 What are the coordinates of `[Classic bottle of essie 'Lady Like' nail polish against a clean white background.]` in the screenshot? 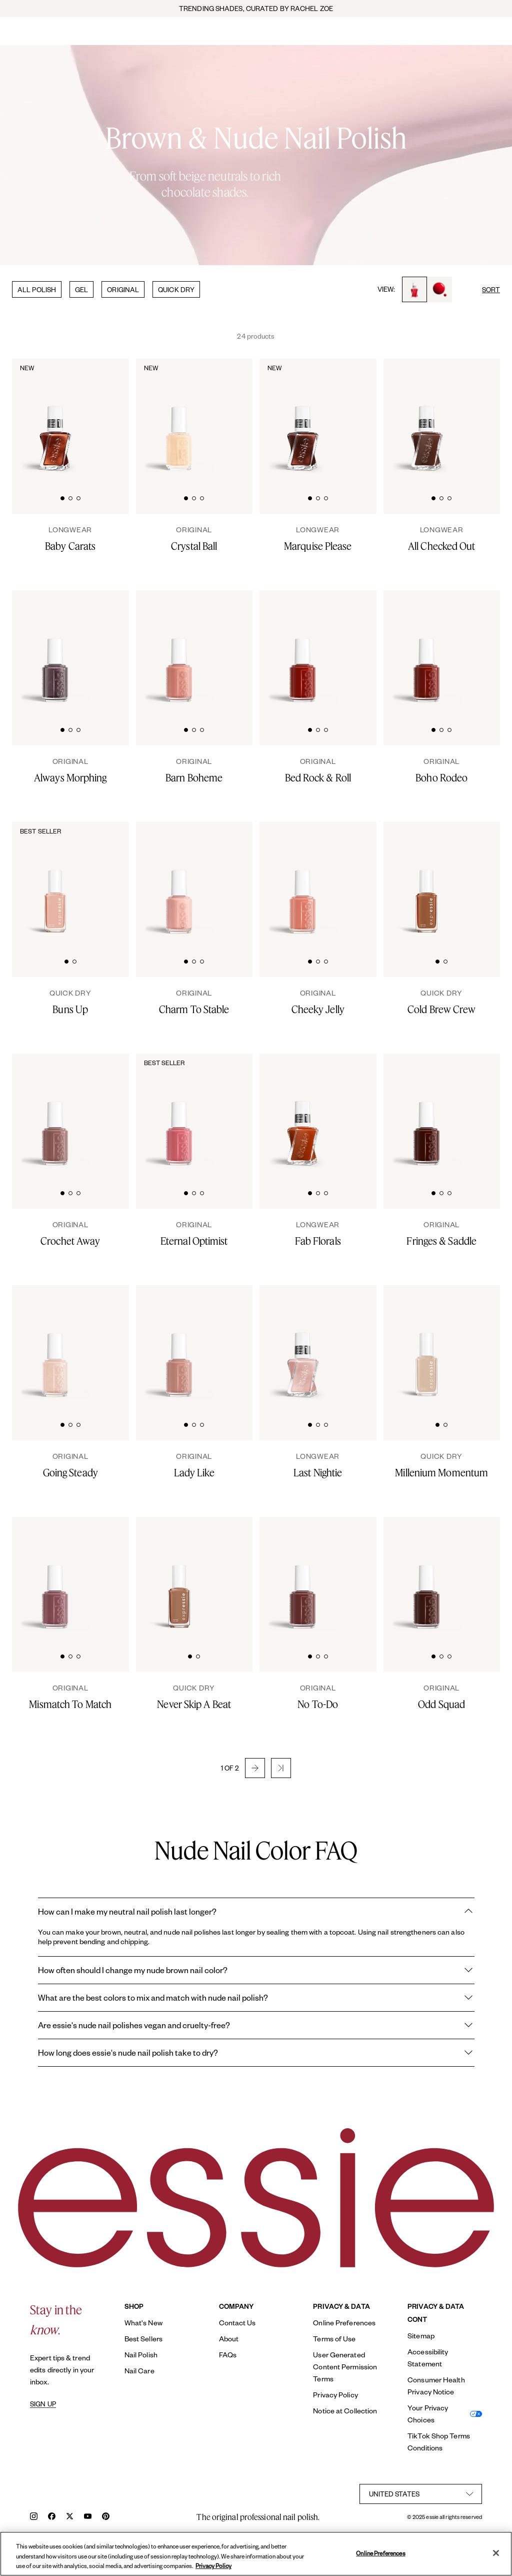 It's located at (179, 1343).